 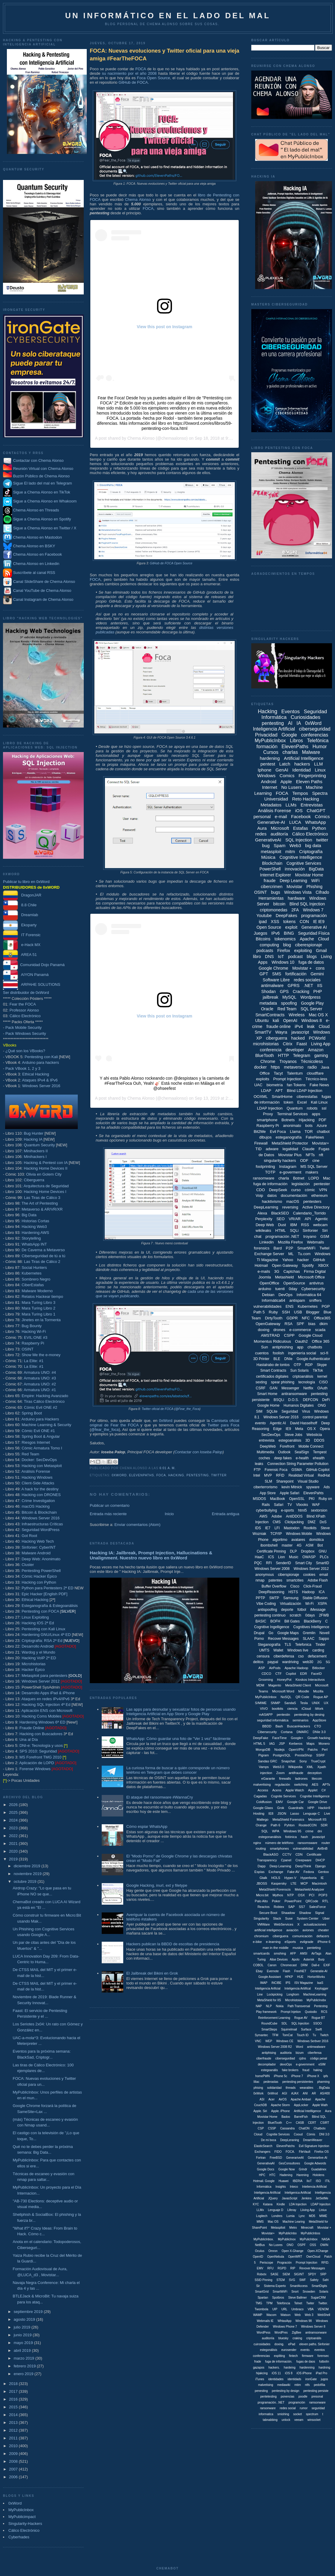 I want to click on hacked, so click(x=298, y=1038).